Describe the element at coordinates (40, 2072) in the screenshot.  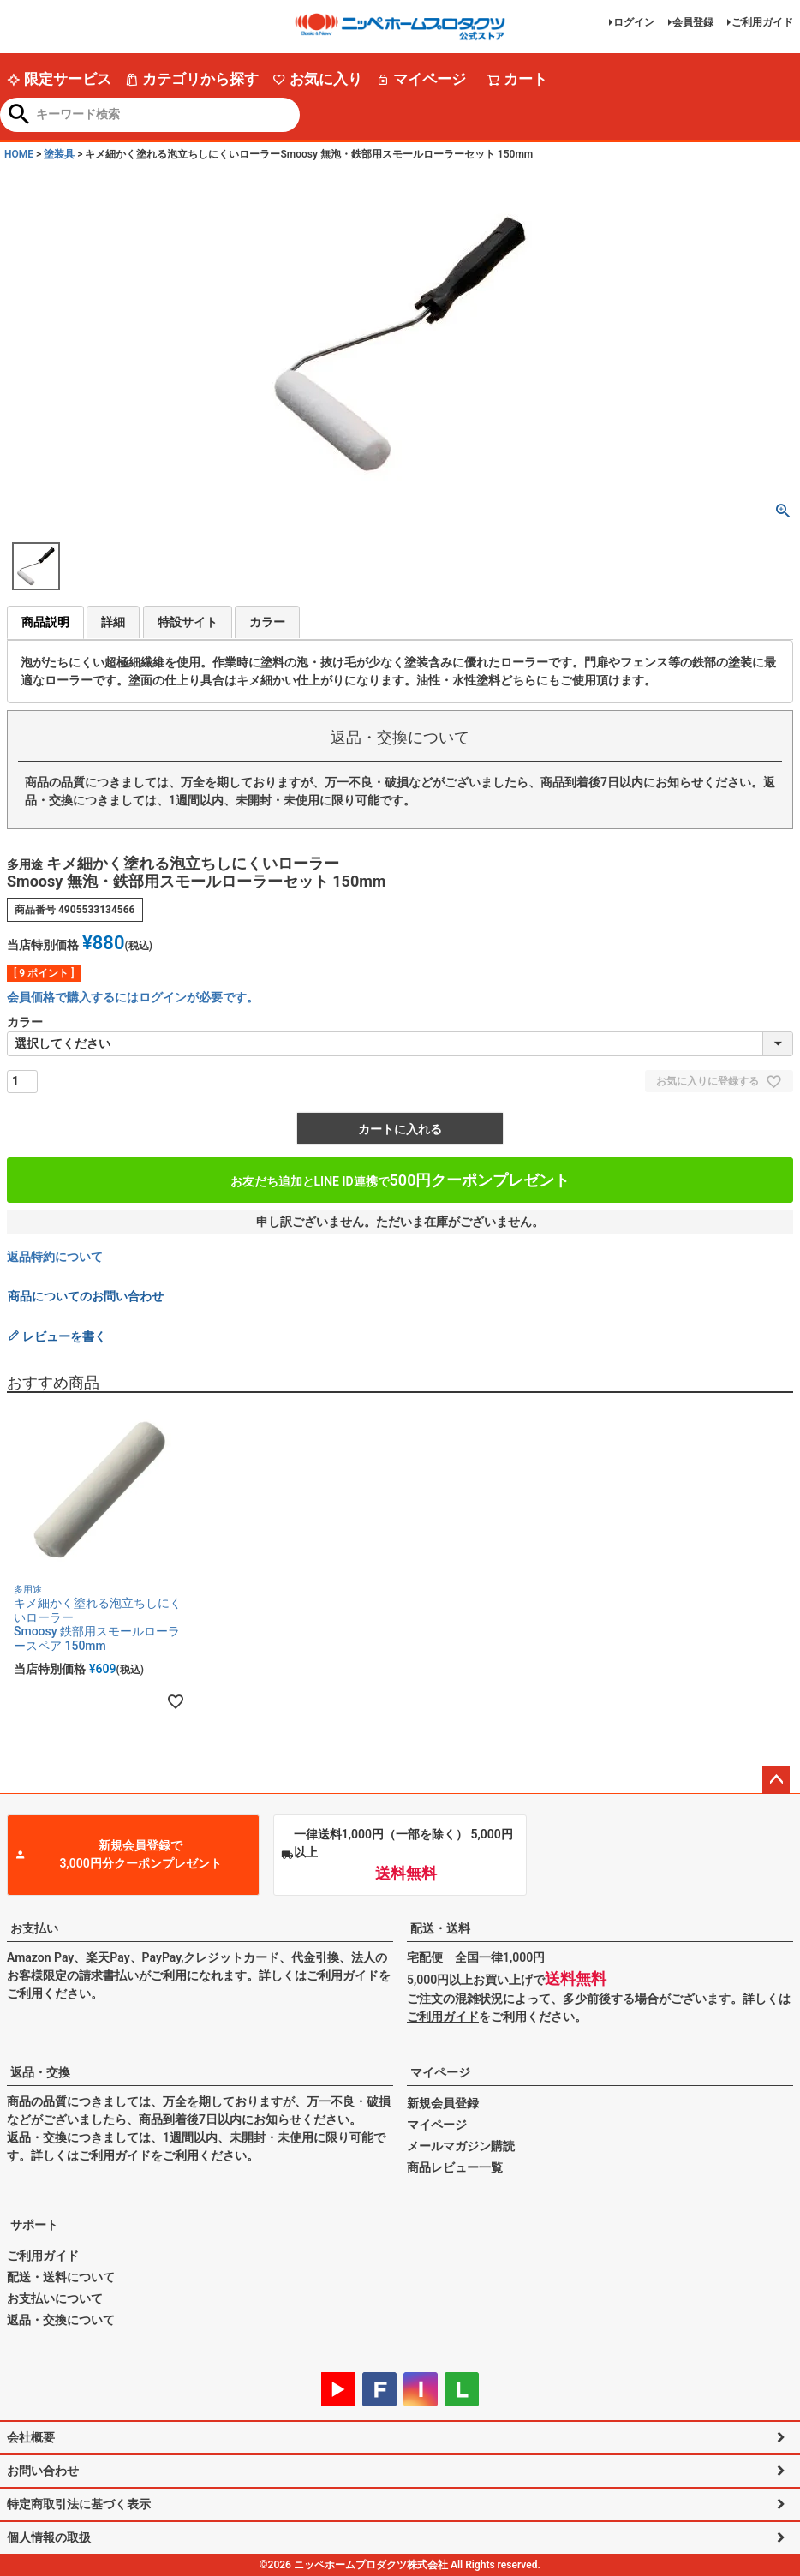
I see `返品・交換` at that location.